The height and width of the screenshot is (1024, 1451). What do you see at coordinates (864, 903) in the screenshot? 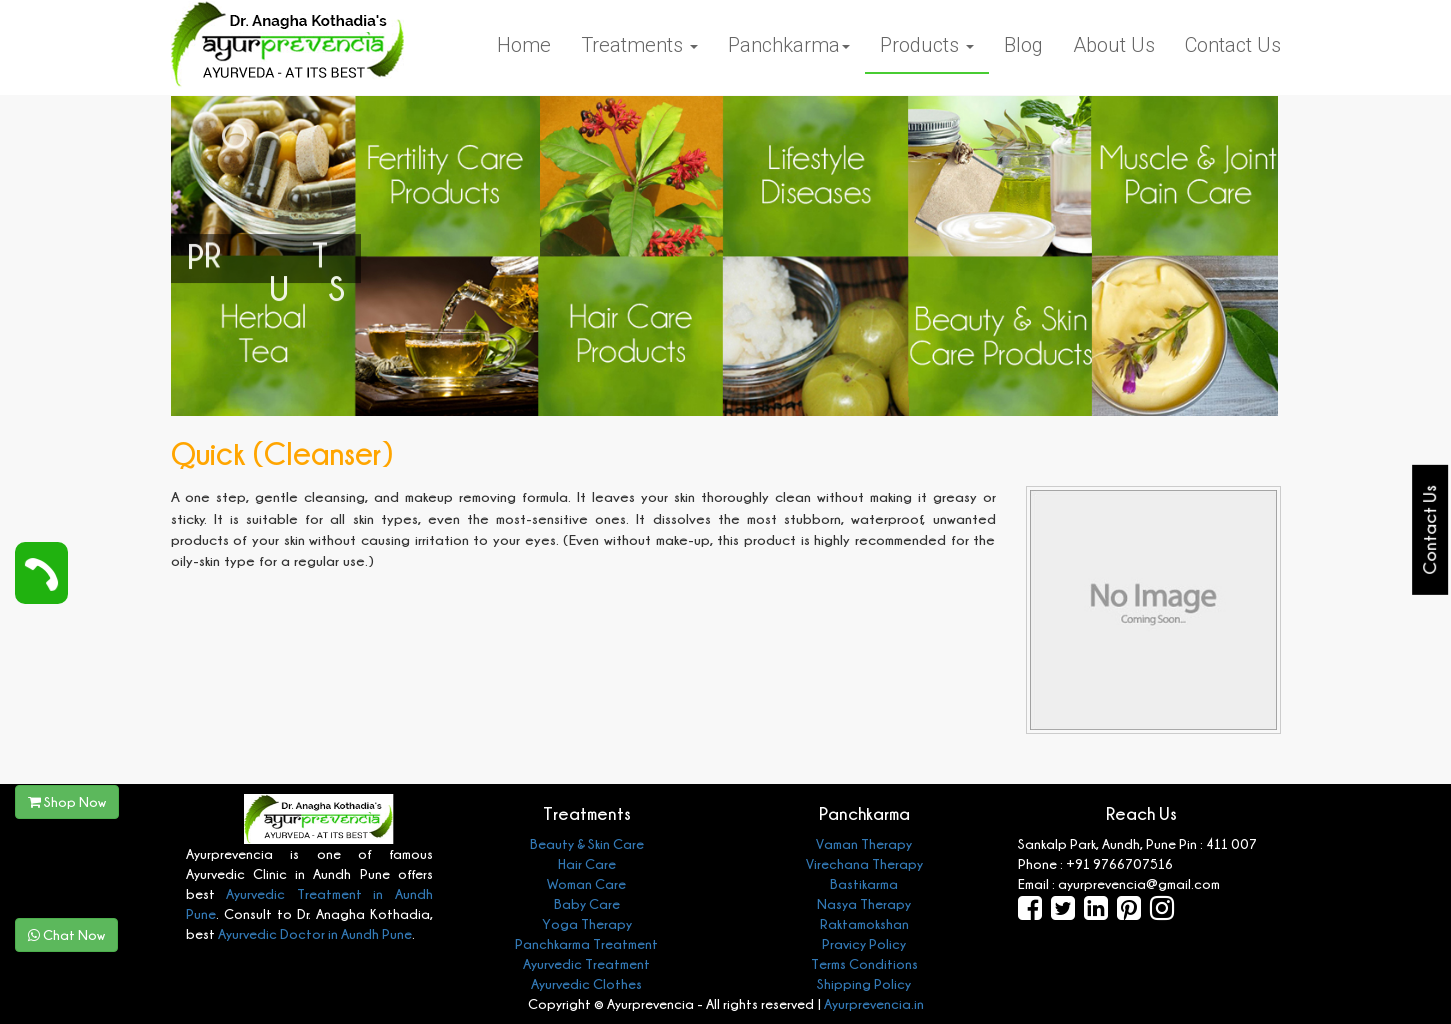
I see `Nasya Therapy` at bounding box center [864, 903].